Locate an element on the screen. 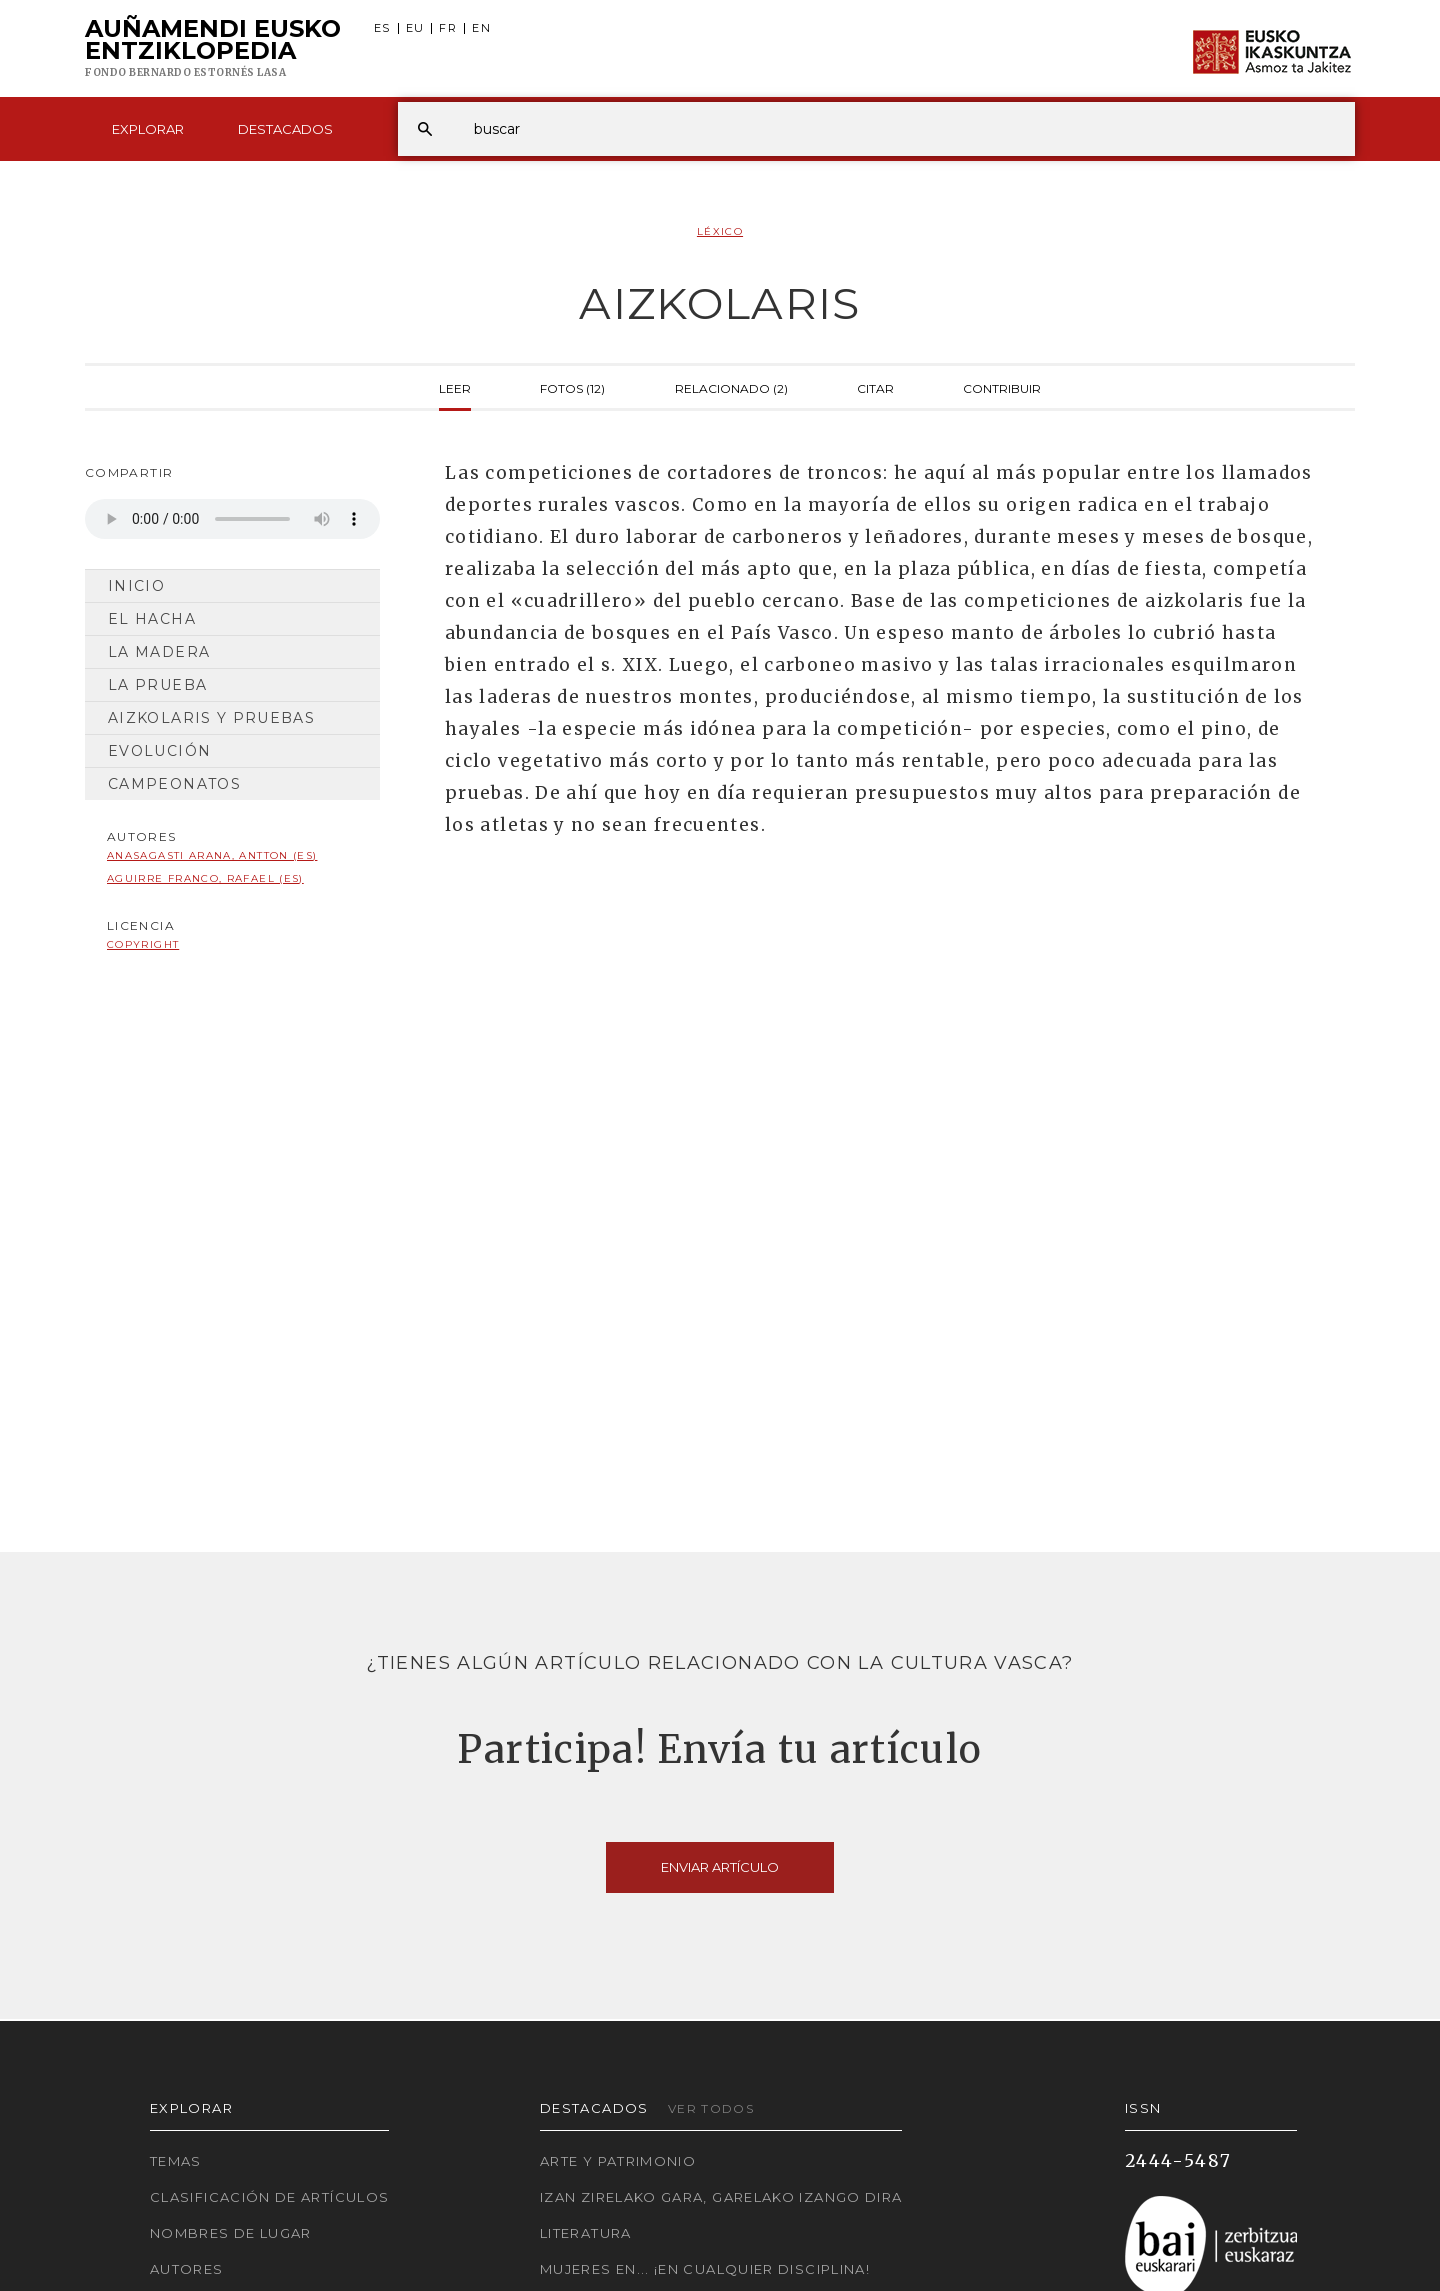  Arte y Patrimonio is located at coordinates (618, 2161).